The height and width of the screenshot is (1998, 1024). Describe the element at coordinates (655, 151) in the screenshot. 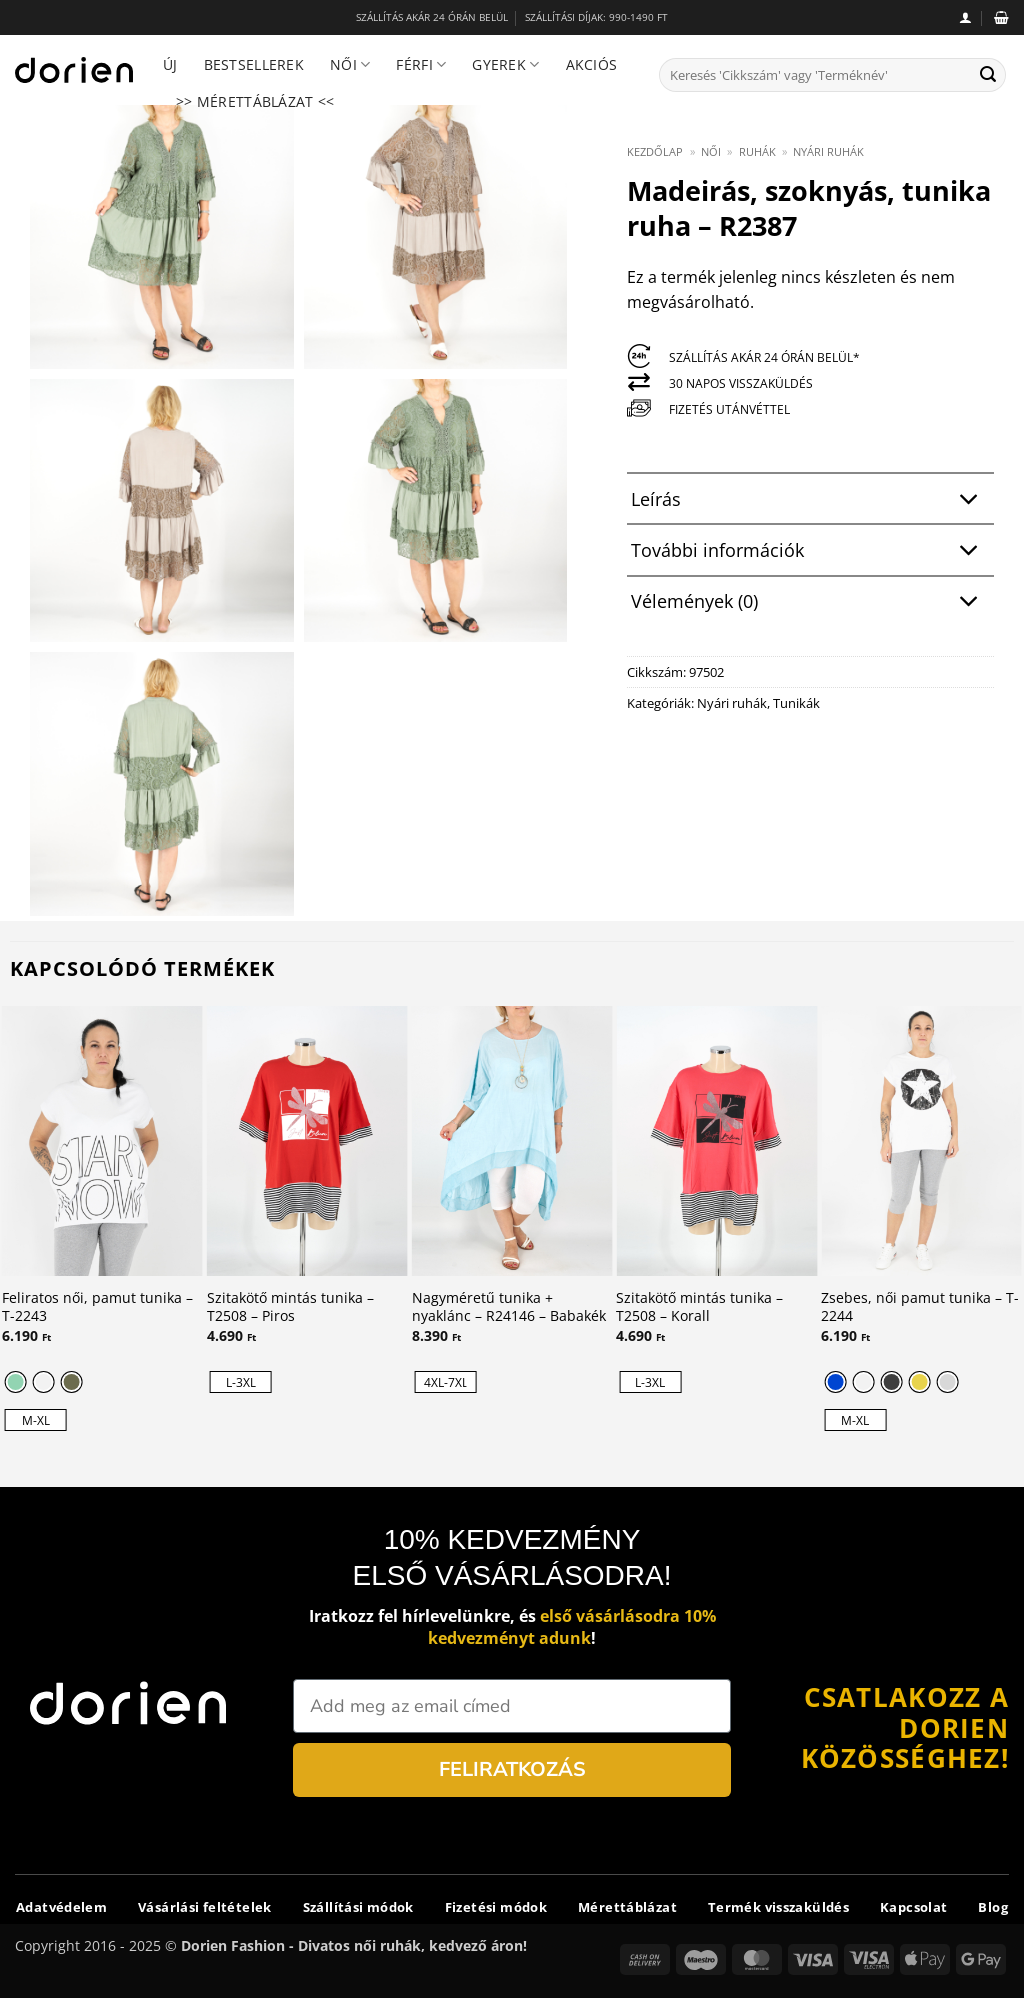

I see `Kezdőlap` at that location.